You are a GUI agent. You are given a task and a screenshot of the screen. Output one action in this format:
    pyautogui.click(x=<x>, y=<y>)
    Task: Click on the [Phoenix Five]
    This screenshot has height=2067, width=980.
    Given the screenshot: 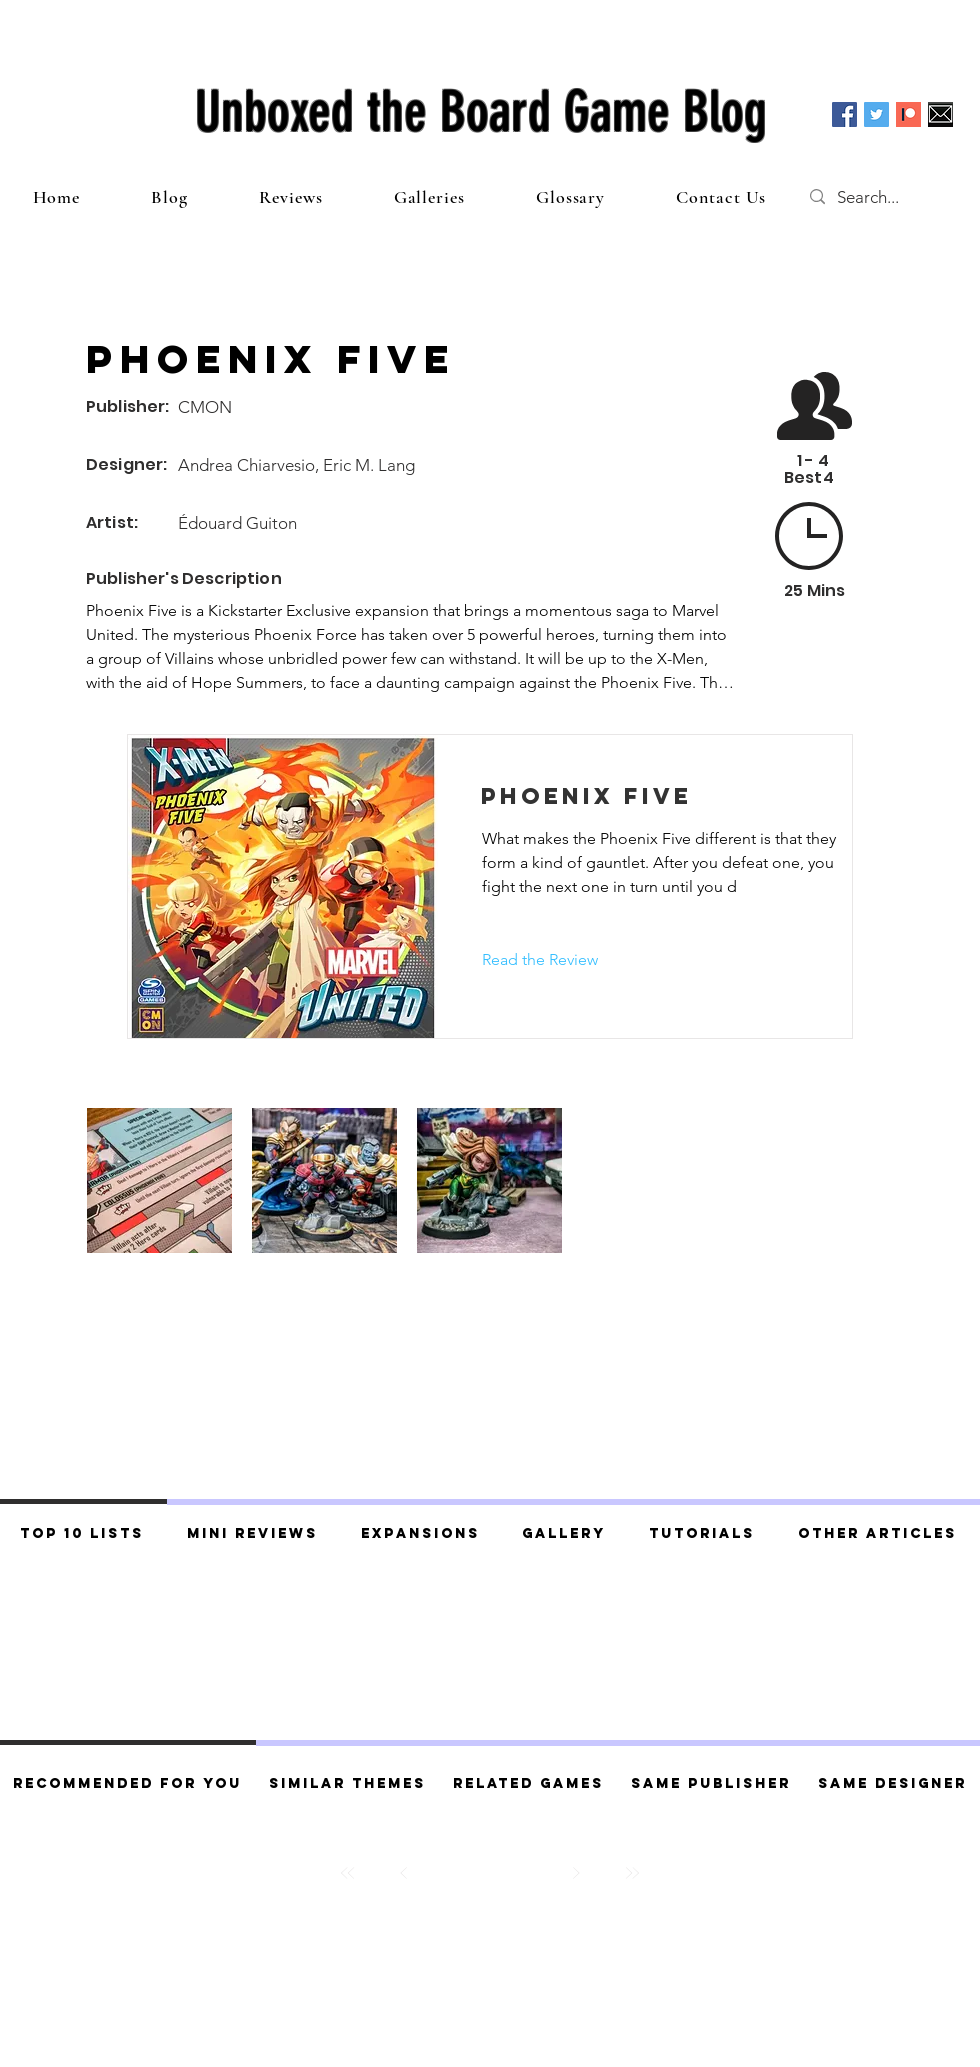 What is the action you would take?
    pyautogui.click(x=655, y=796)
    